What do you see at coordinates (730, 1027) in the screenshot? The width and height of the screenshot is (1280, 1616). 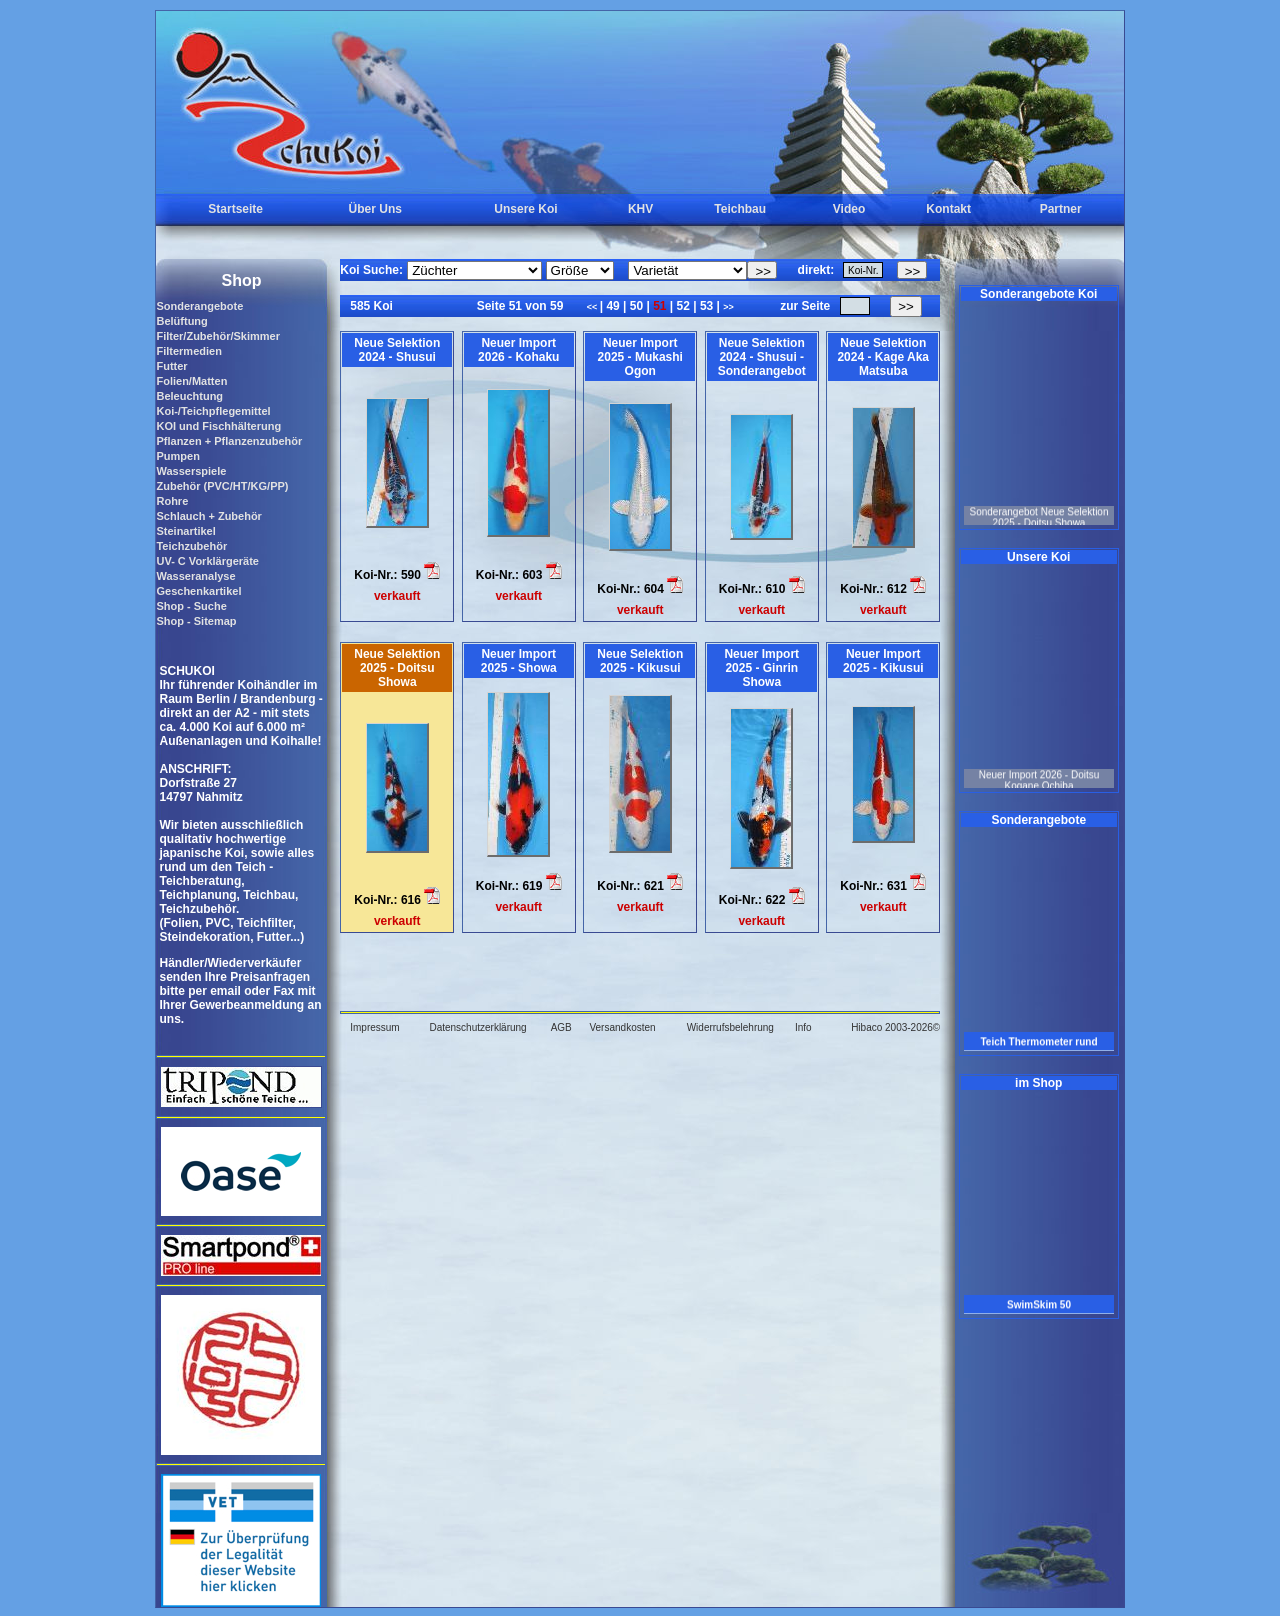 I see `Widerrufsbelehrung` at bounding box center [730, 1027].